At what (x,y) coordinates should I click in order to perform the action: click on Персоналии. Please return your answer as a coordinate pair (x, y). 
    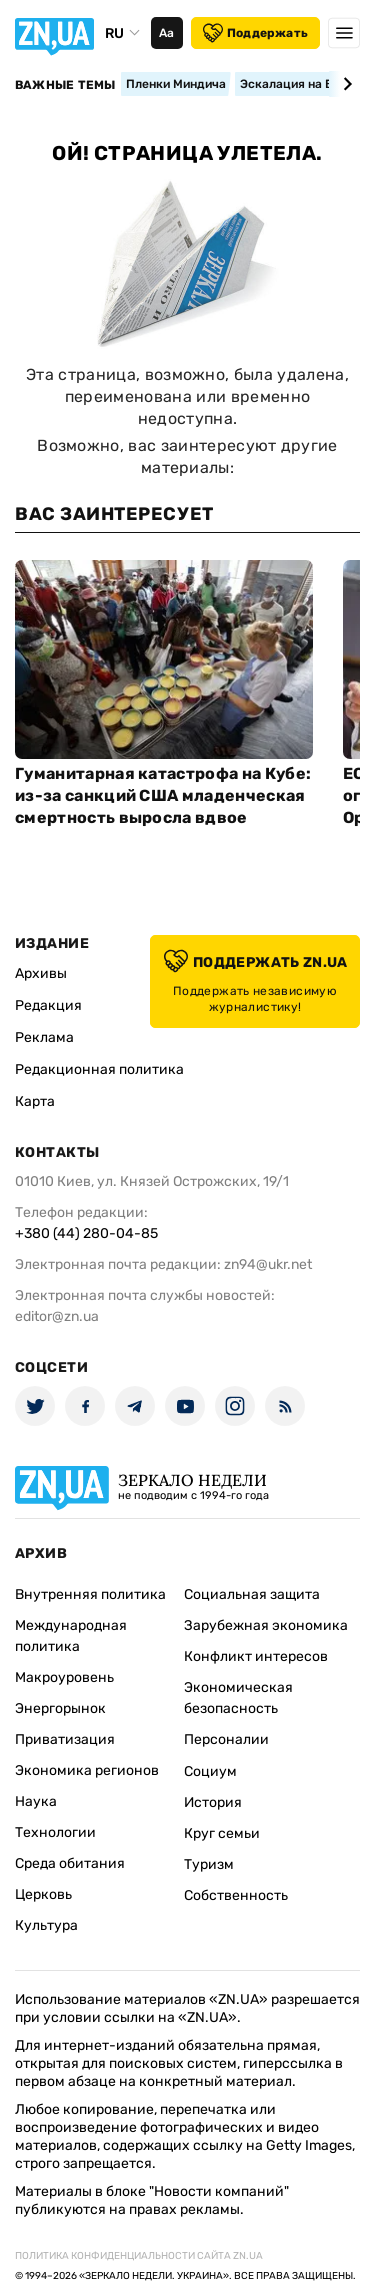
    Looking at the image, I should click on (226, 1739).